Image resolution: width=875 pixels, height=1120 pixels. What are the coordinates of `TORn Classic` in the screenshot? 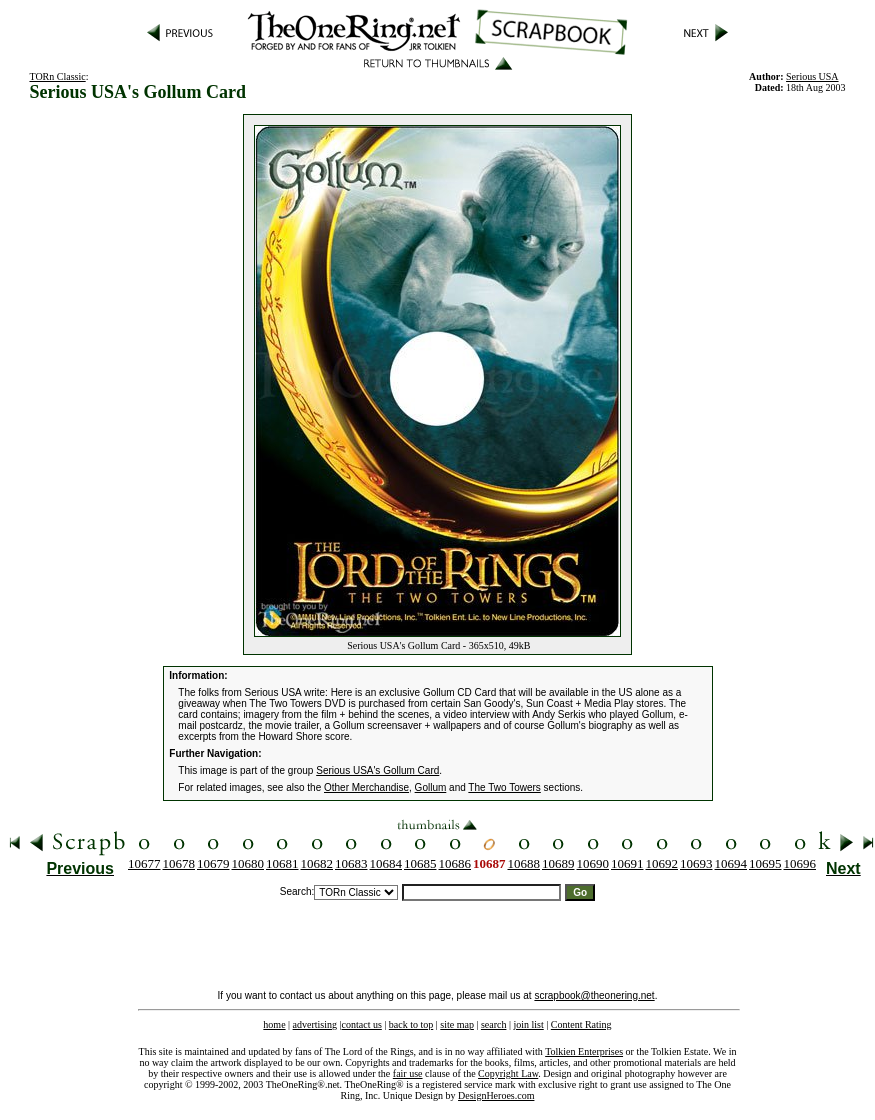 It's located at (57, 76).